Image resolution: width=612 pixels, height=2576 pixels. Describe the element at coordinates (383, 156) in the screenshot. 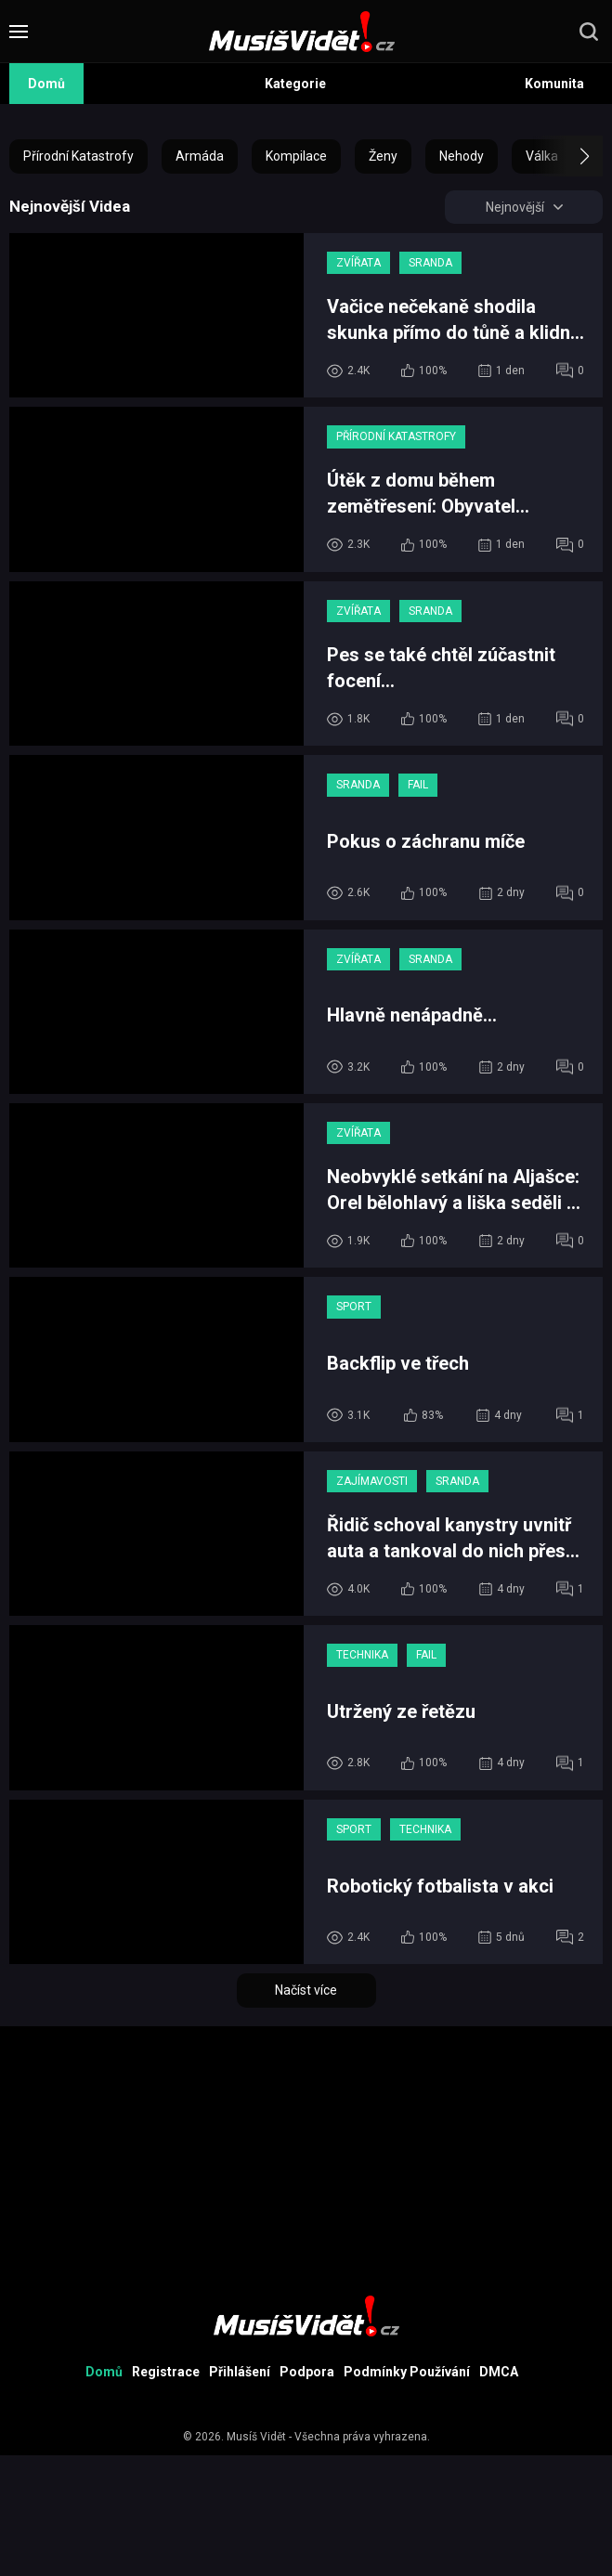

I see `Ženy` at that location.